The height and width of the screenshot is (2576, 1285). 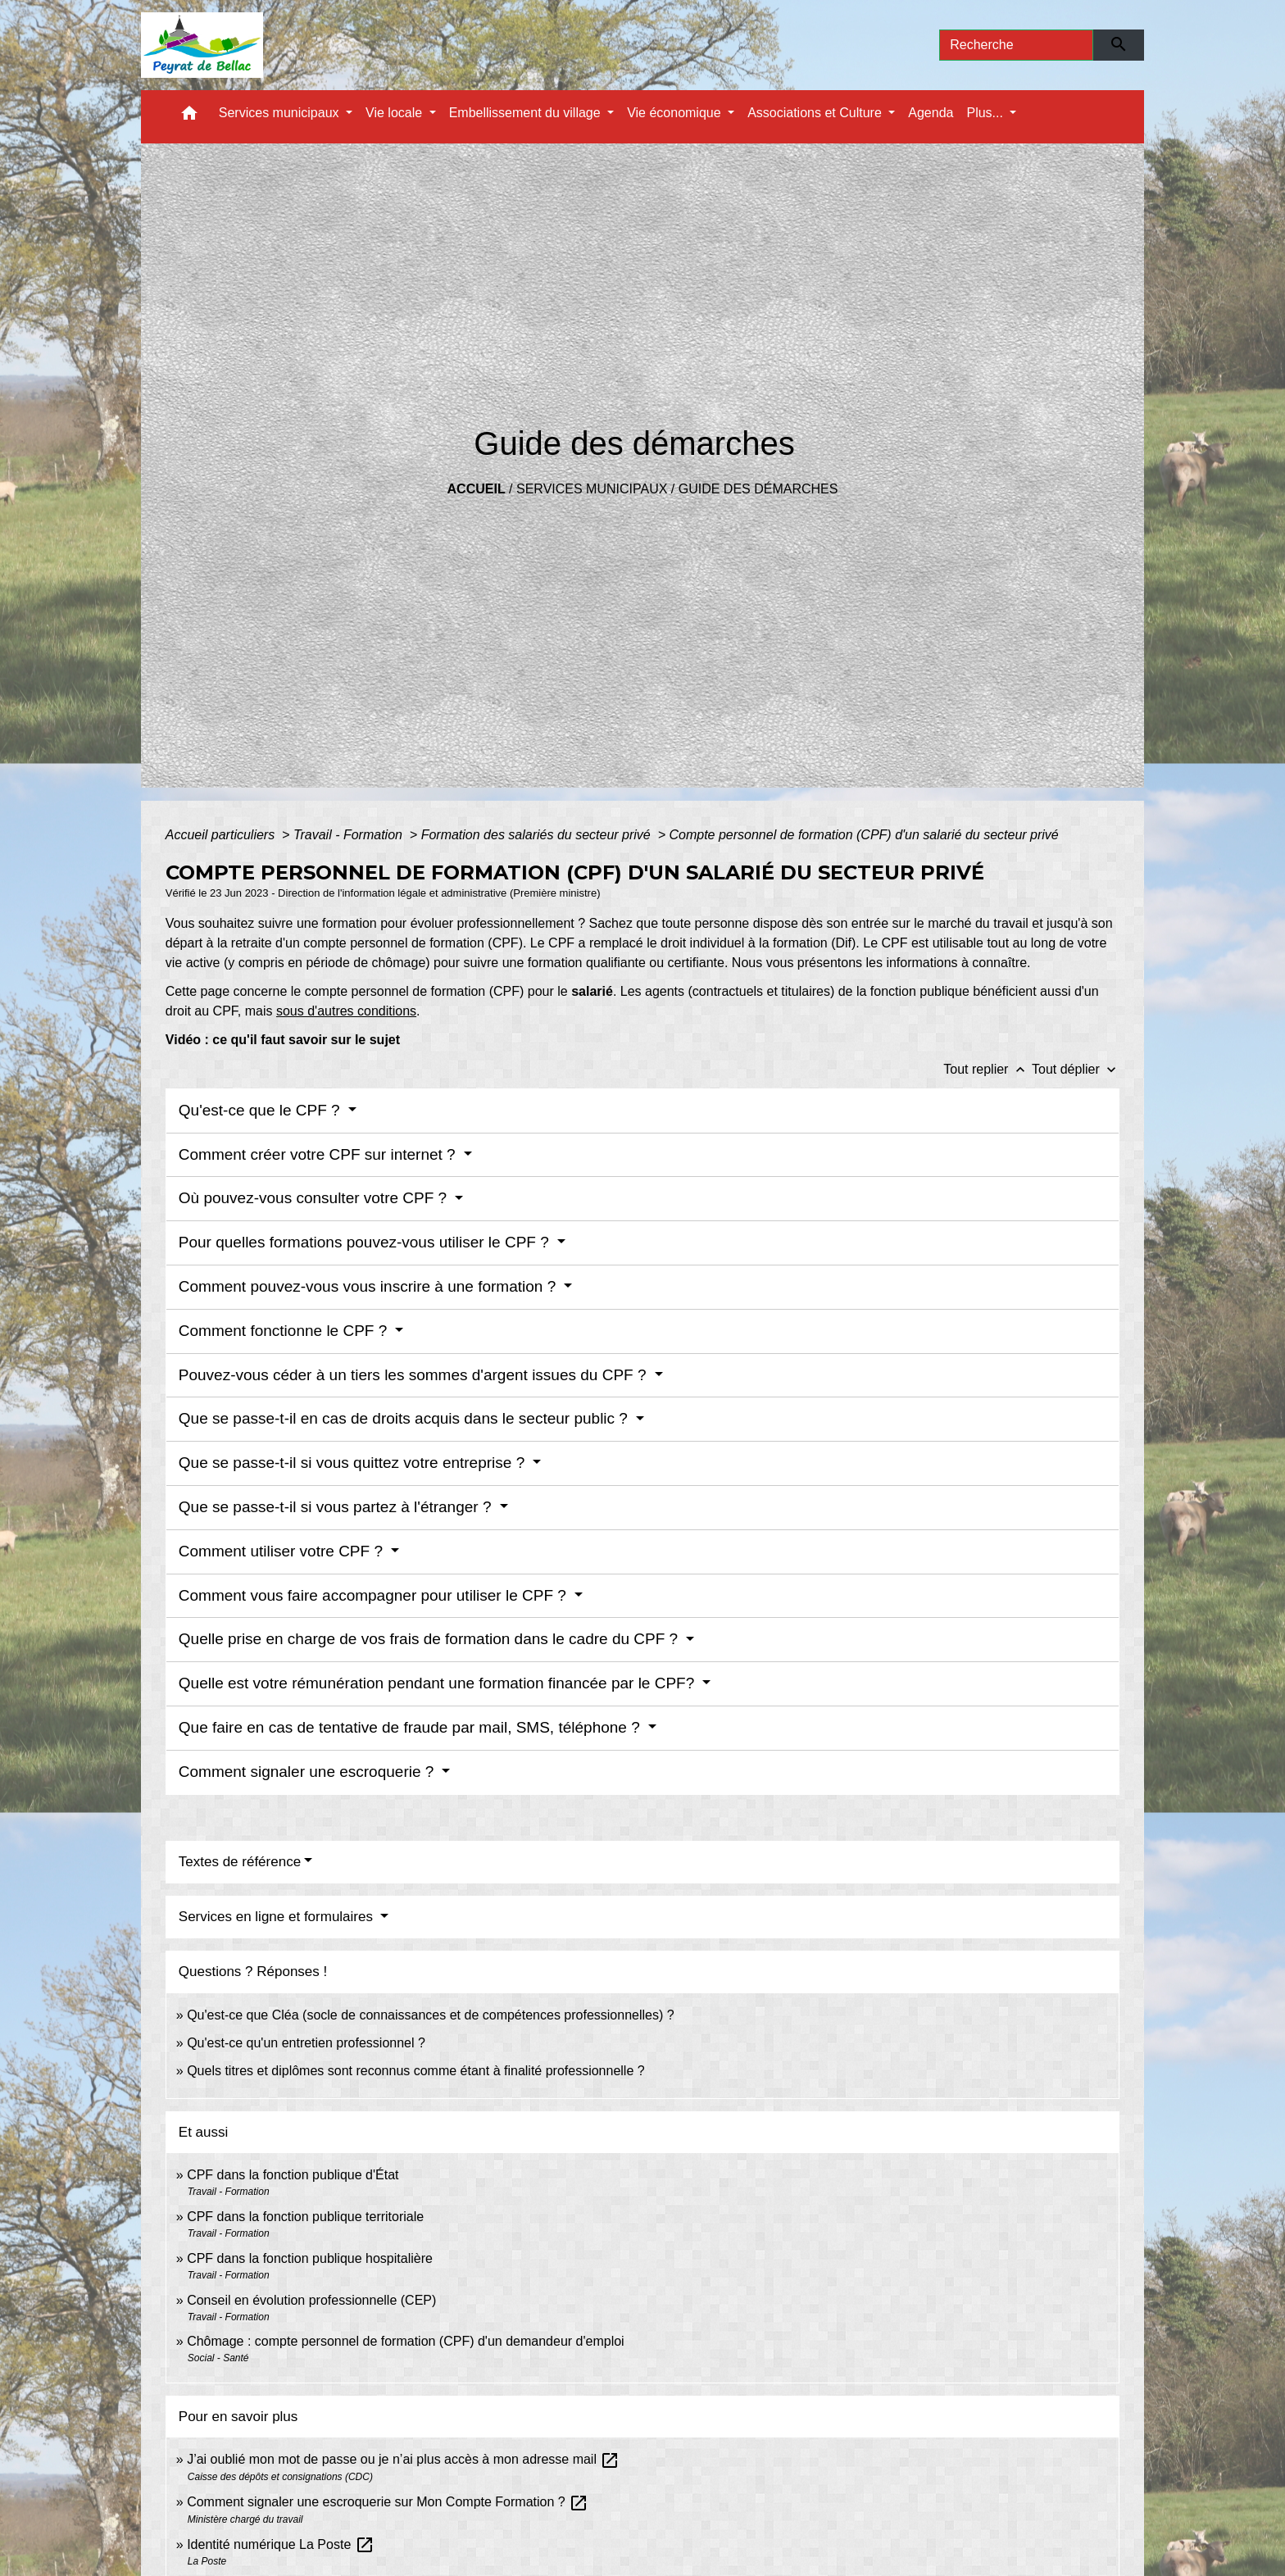 What do you see at coordinates (261, 1110) in the screenshot?
I see `Qu'est-ce que le CPF ?` at bounding box center [261, 1110].